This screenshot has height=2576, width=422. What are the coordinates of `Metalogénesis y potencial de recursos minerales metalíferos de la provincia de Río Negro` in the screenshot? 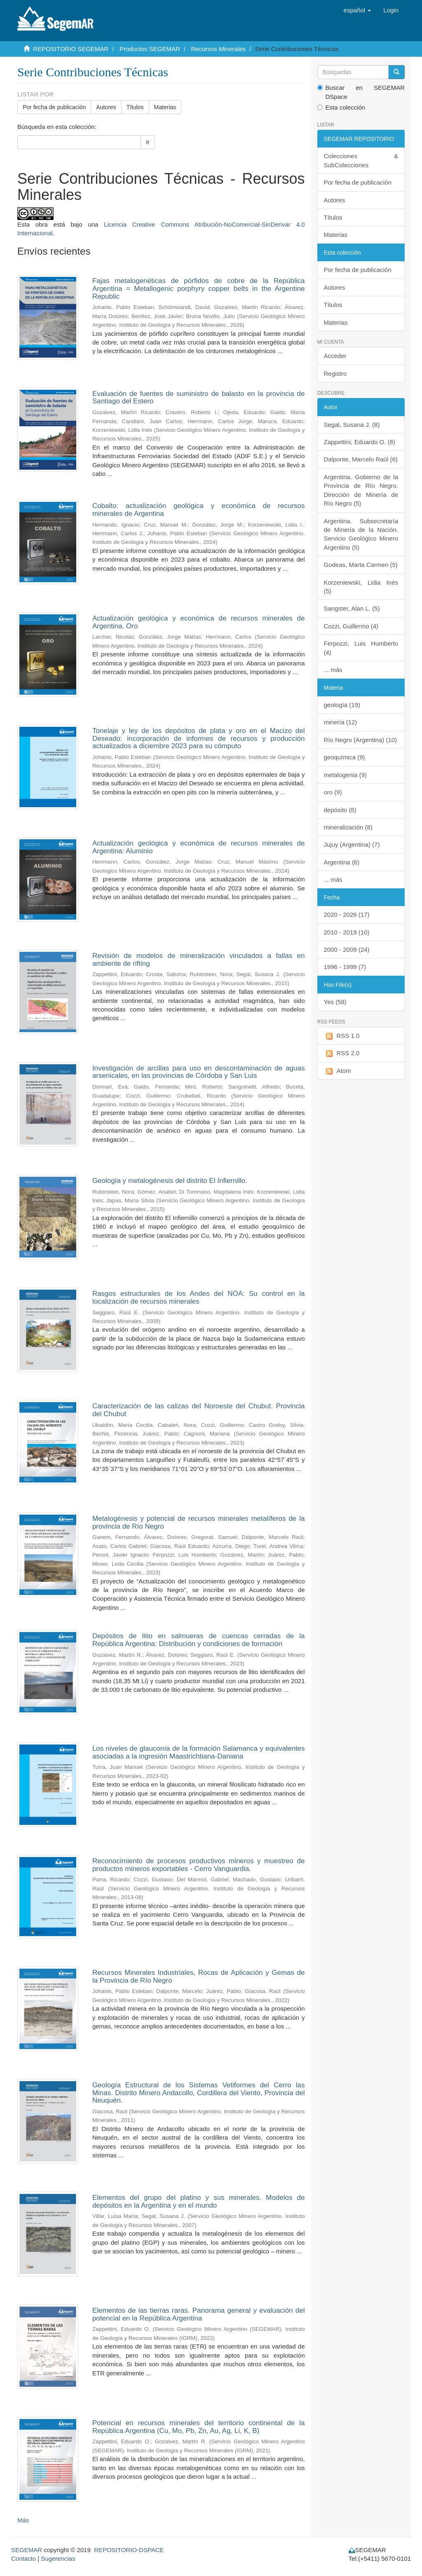 It's located at (198, 1522).